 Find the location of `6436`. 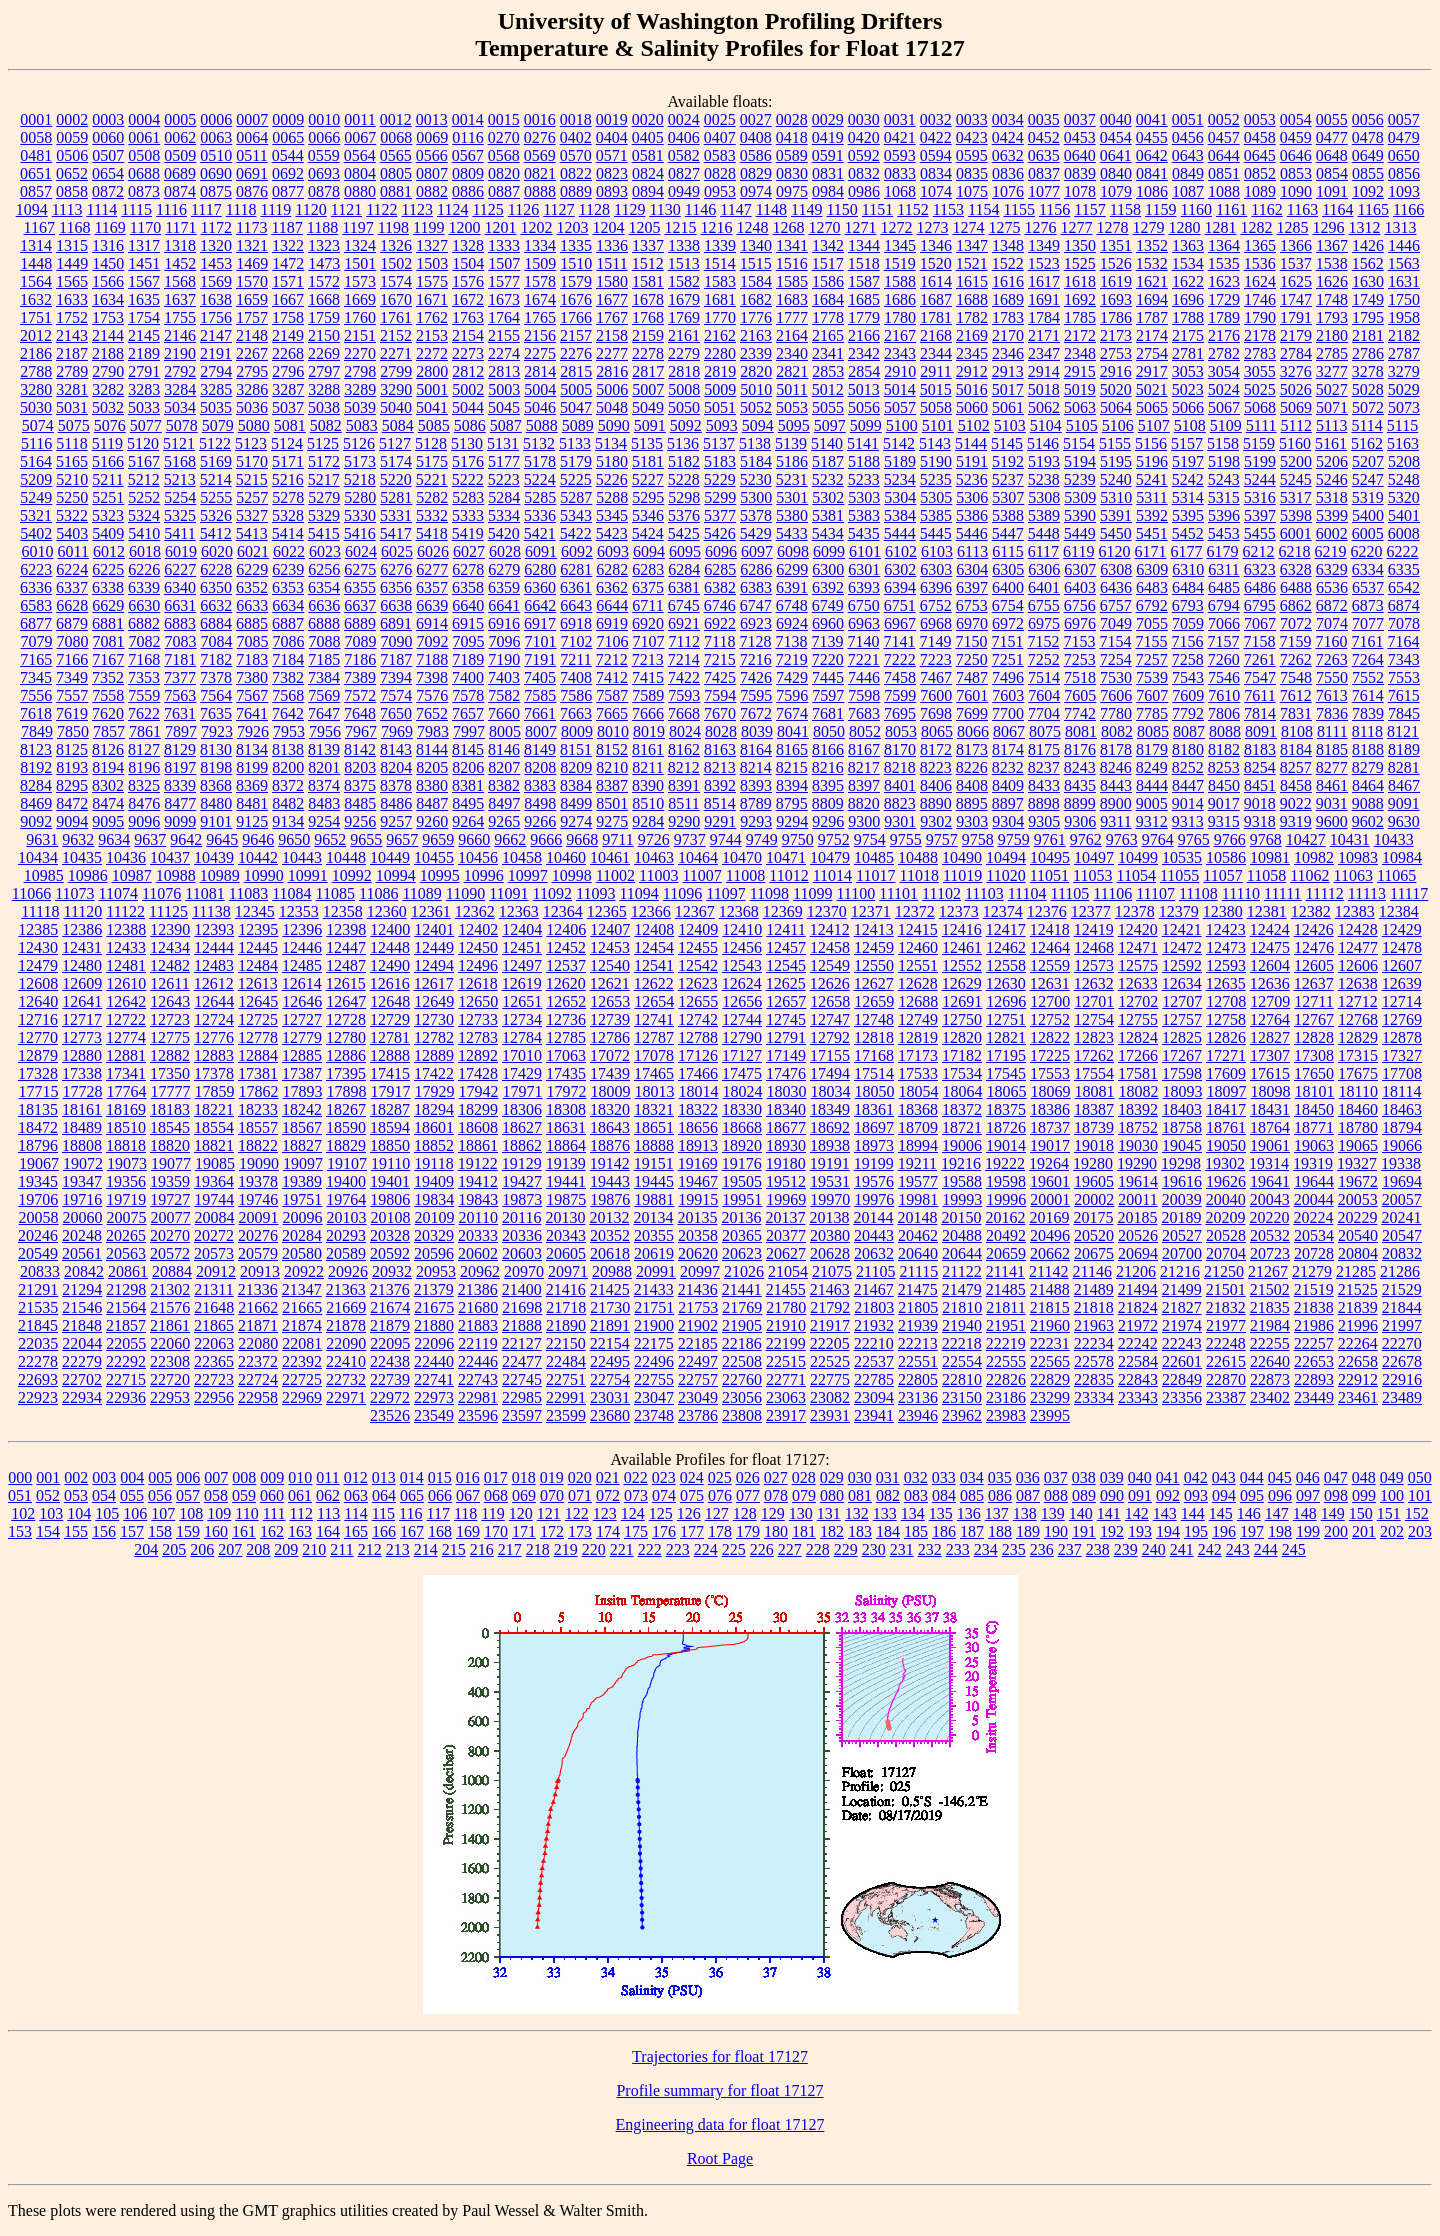

6436 is located at coordinates (1116, 587).